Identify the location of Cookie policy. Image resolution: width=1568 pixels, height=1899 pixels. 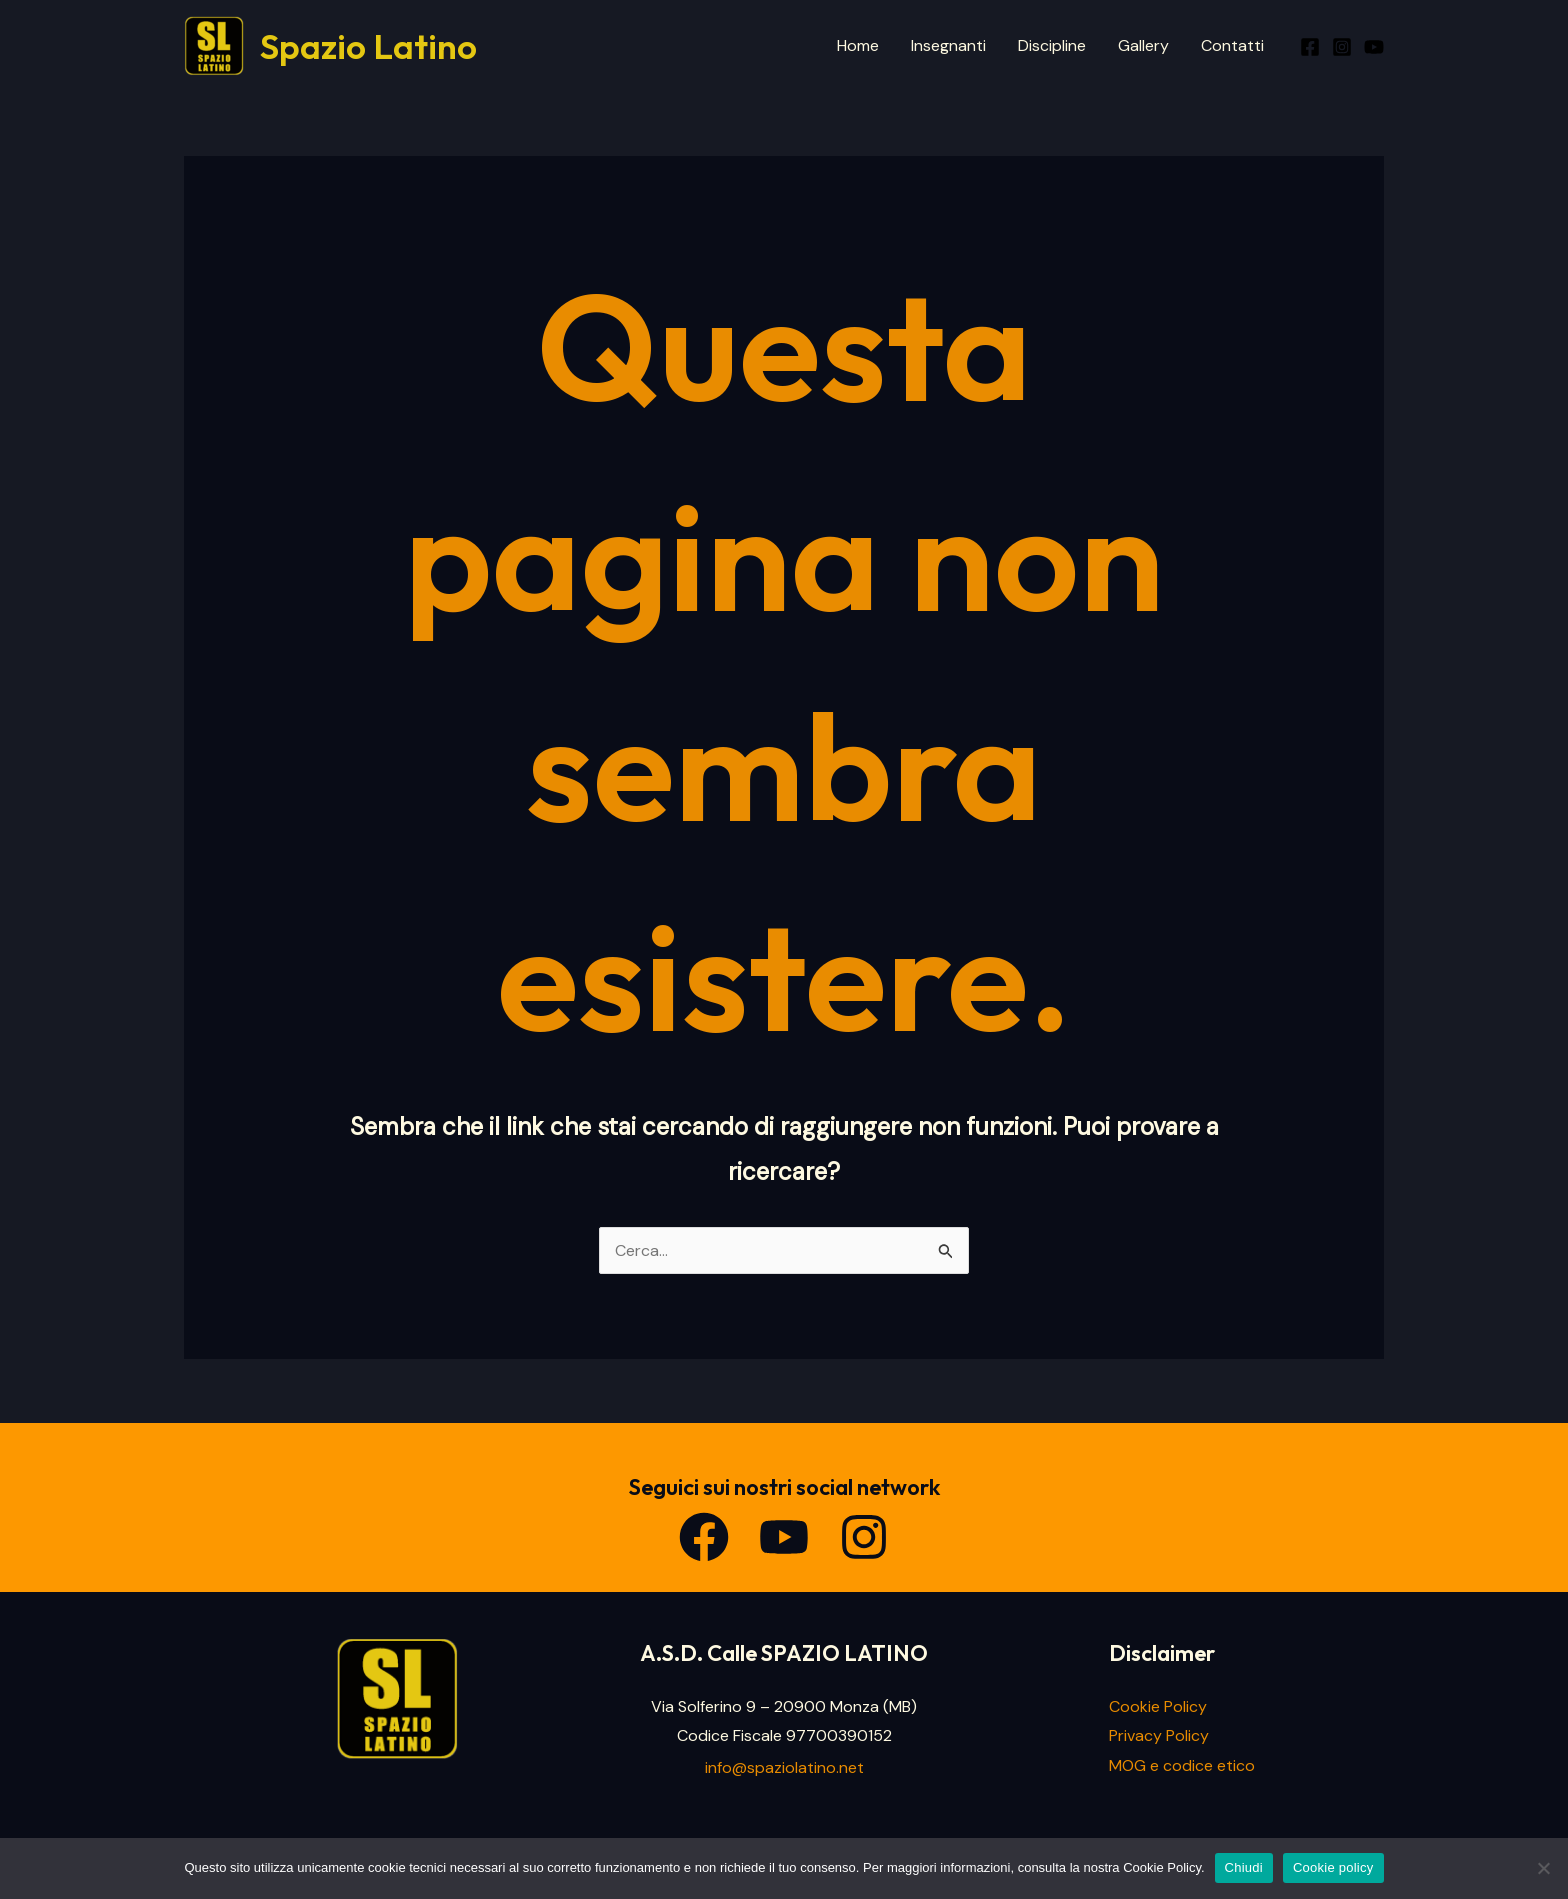
(1333, 1867).